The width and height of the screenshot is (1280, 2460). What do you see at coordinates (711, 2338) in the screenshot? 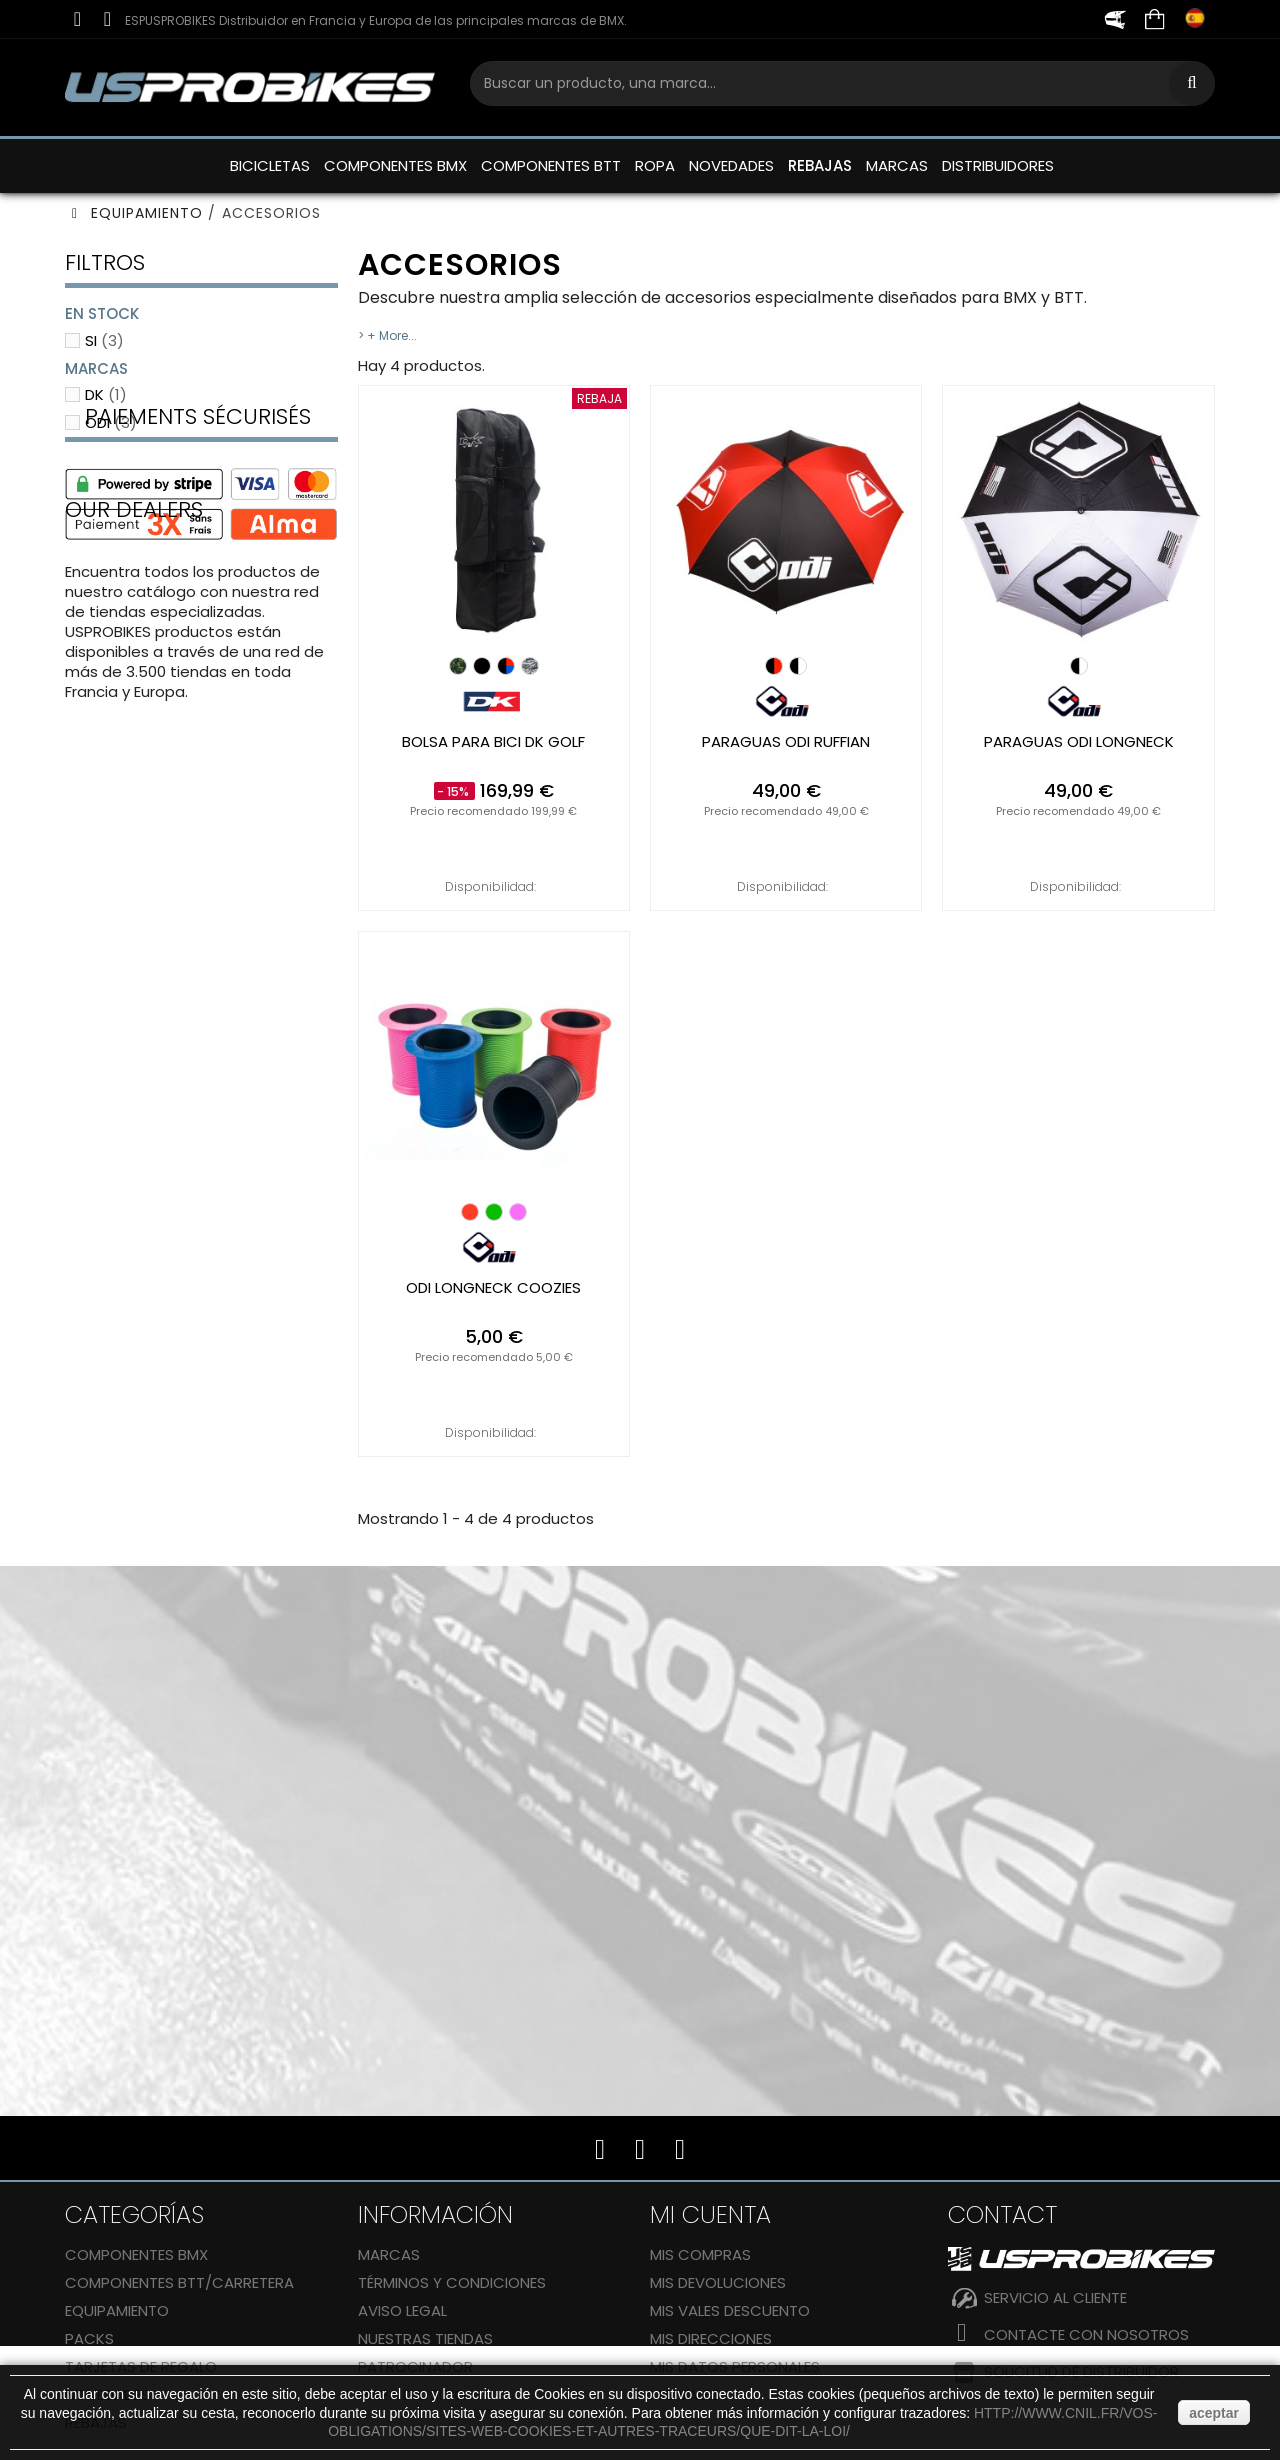
I see `Mis direcciones` at bounding box center [711, 2338].